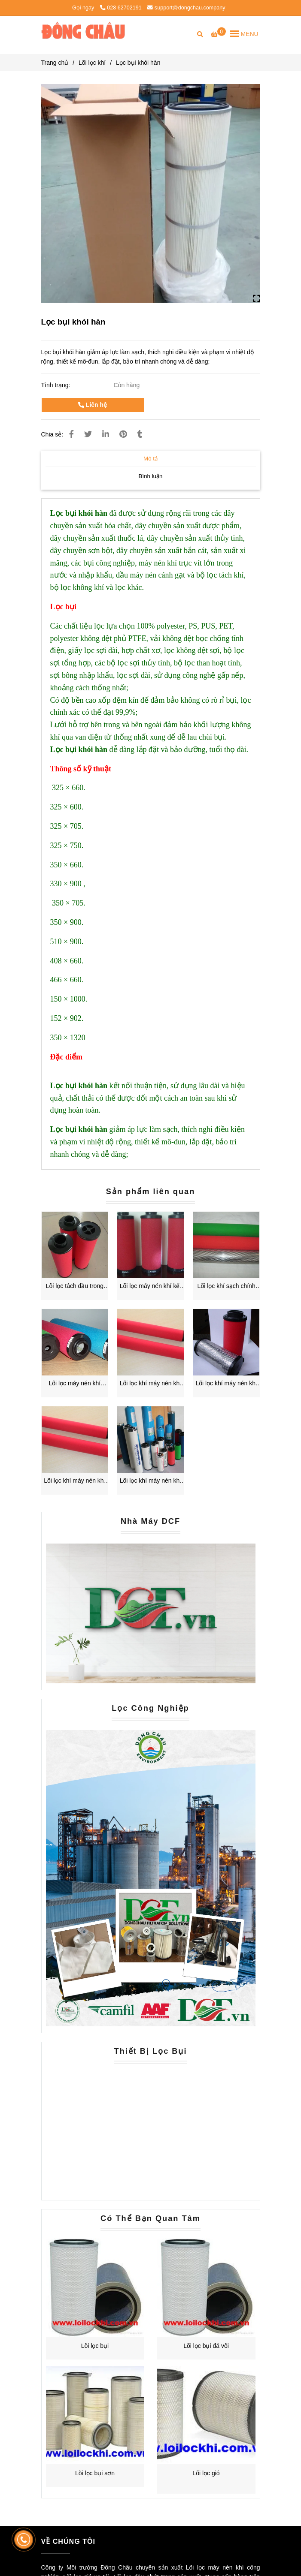 The image size is (301, 2576). I want to click on Trang chủ [Lọc bụi khói hàn], so click(55, 62).